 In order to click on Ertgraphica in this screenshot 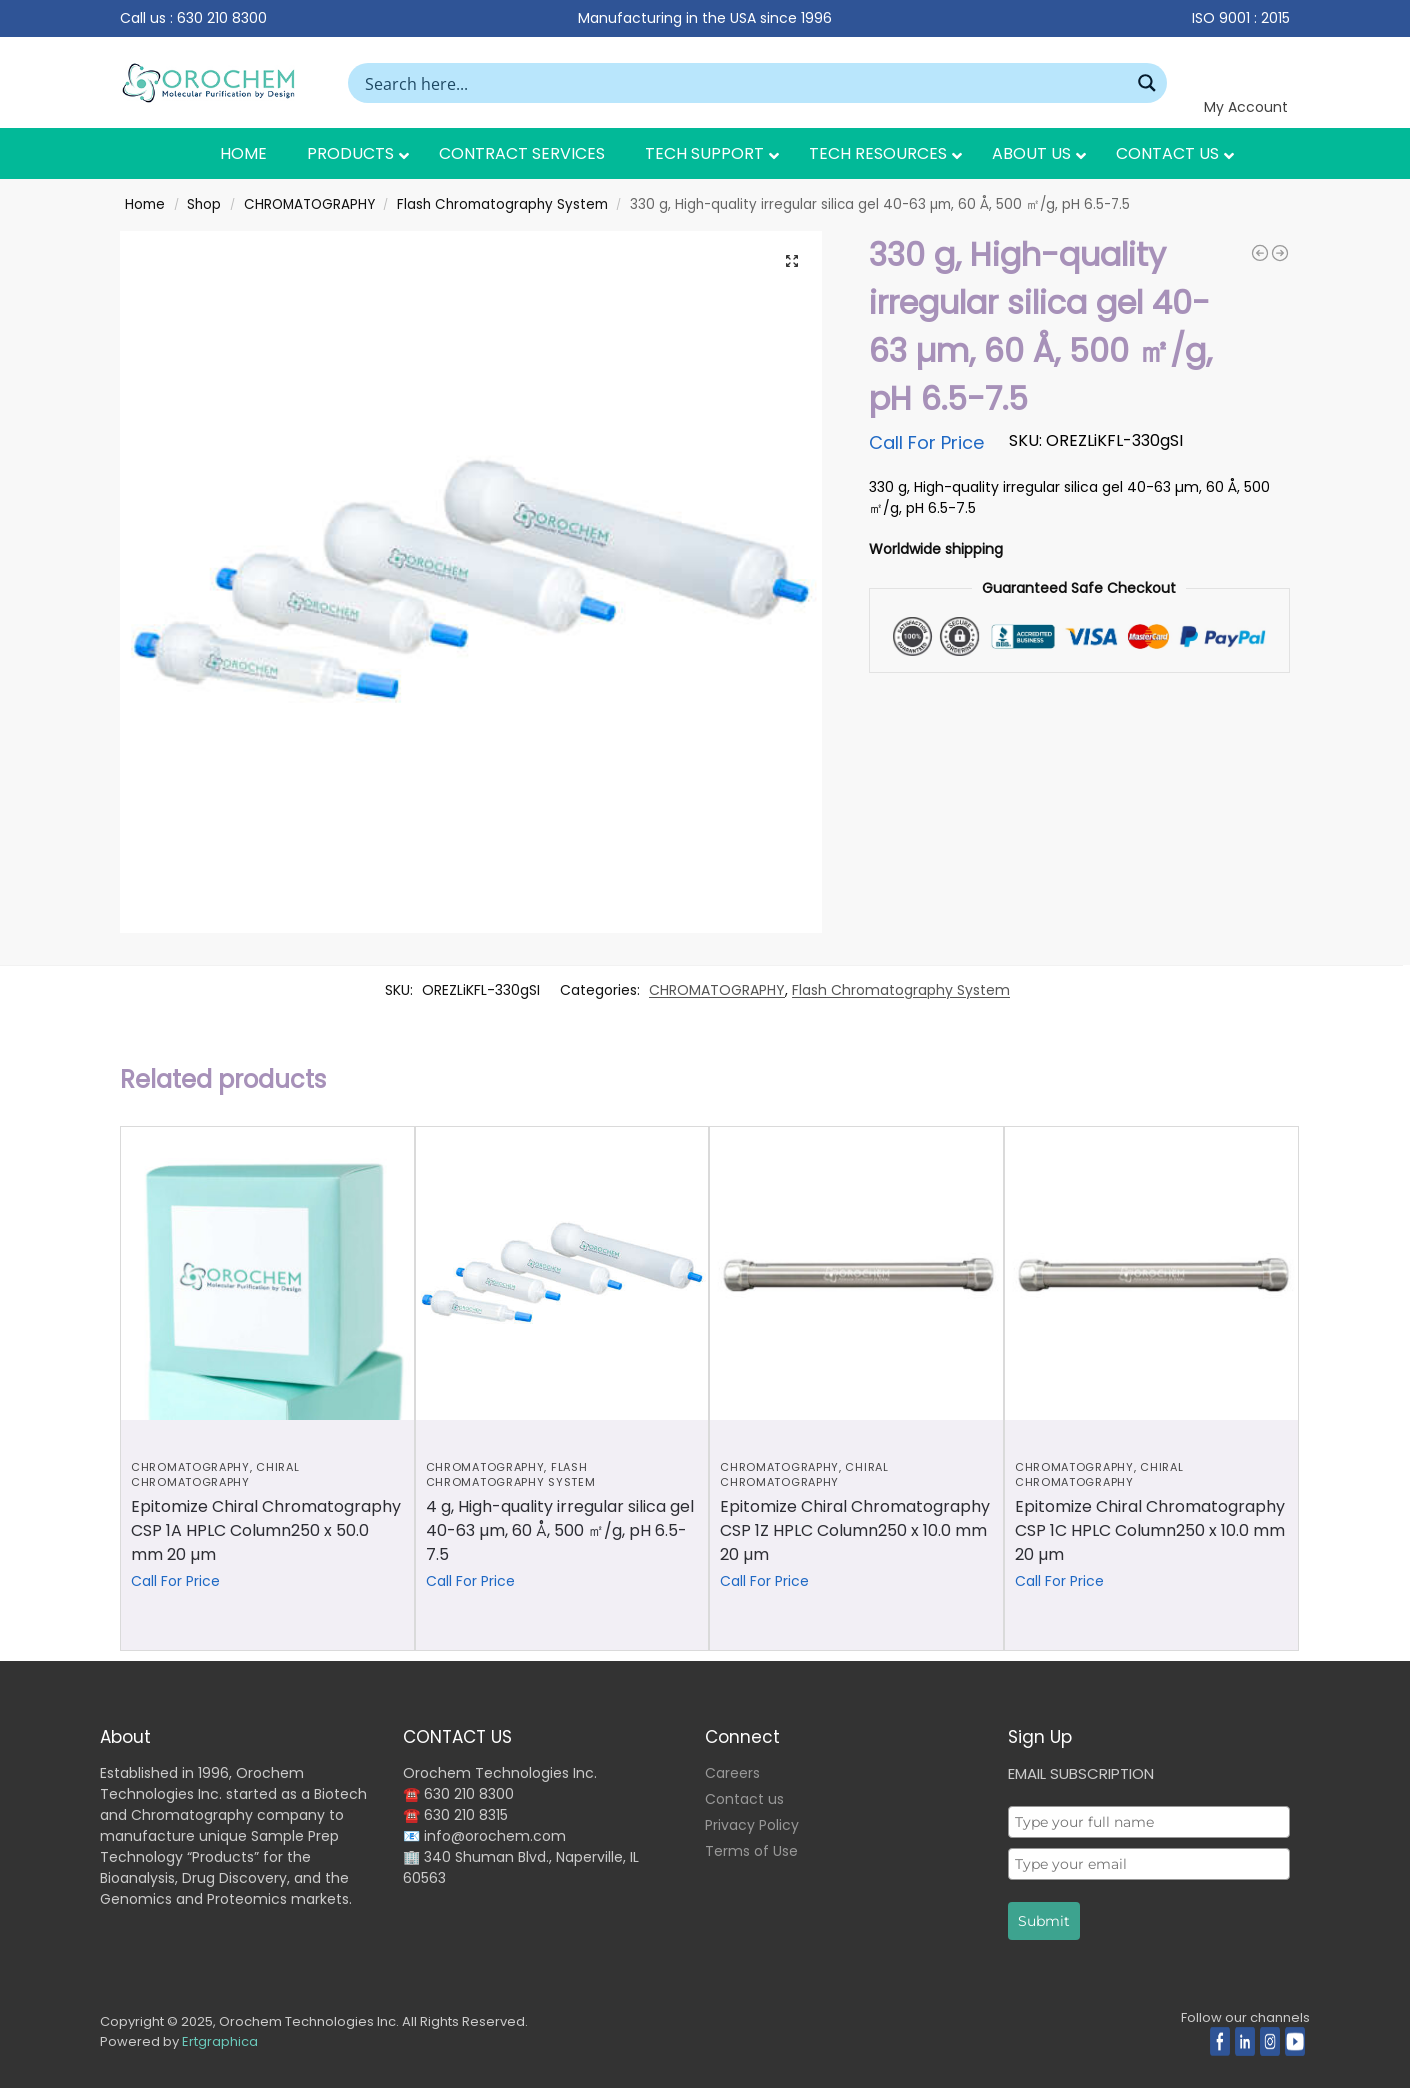, I will do `click(220, 2041)`.